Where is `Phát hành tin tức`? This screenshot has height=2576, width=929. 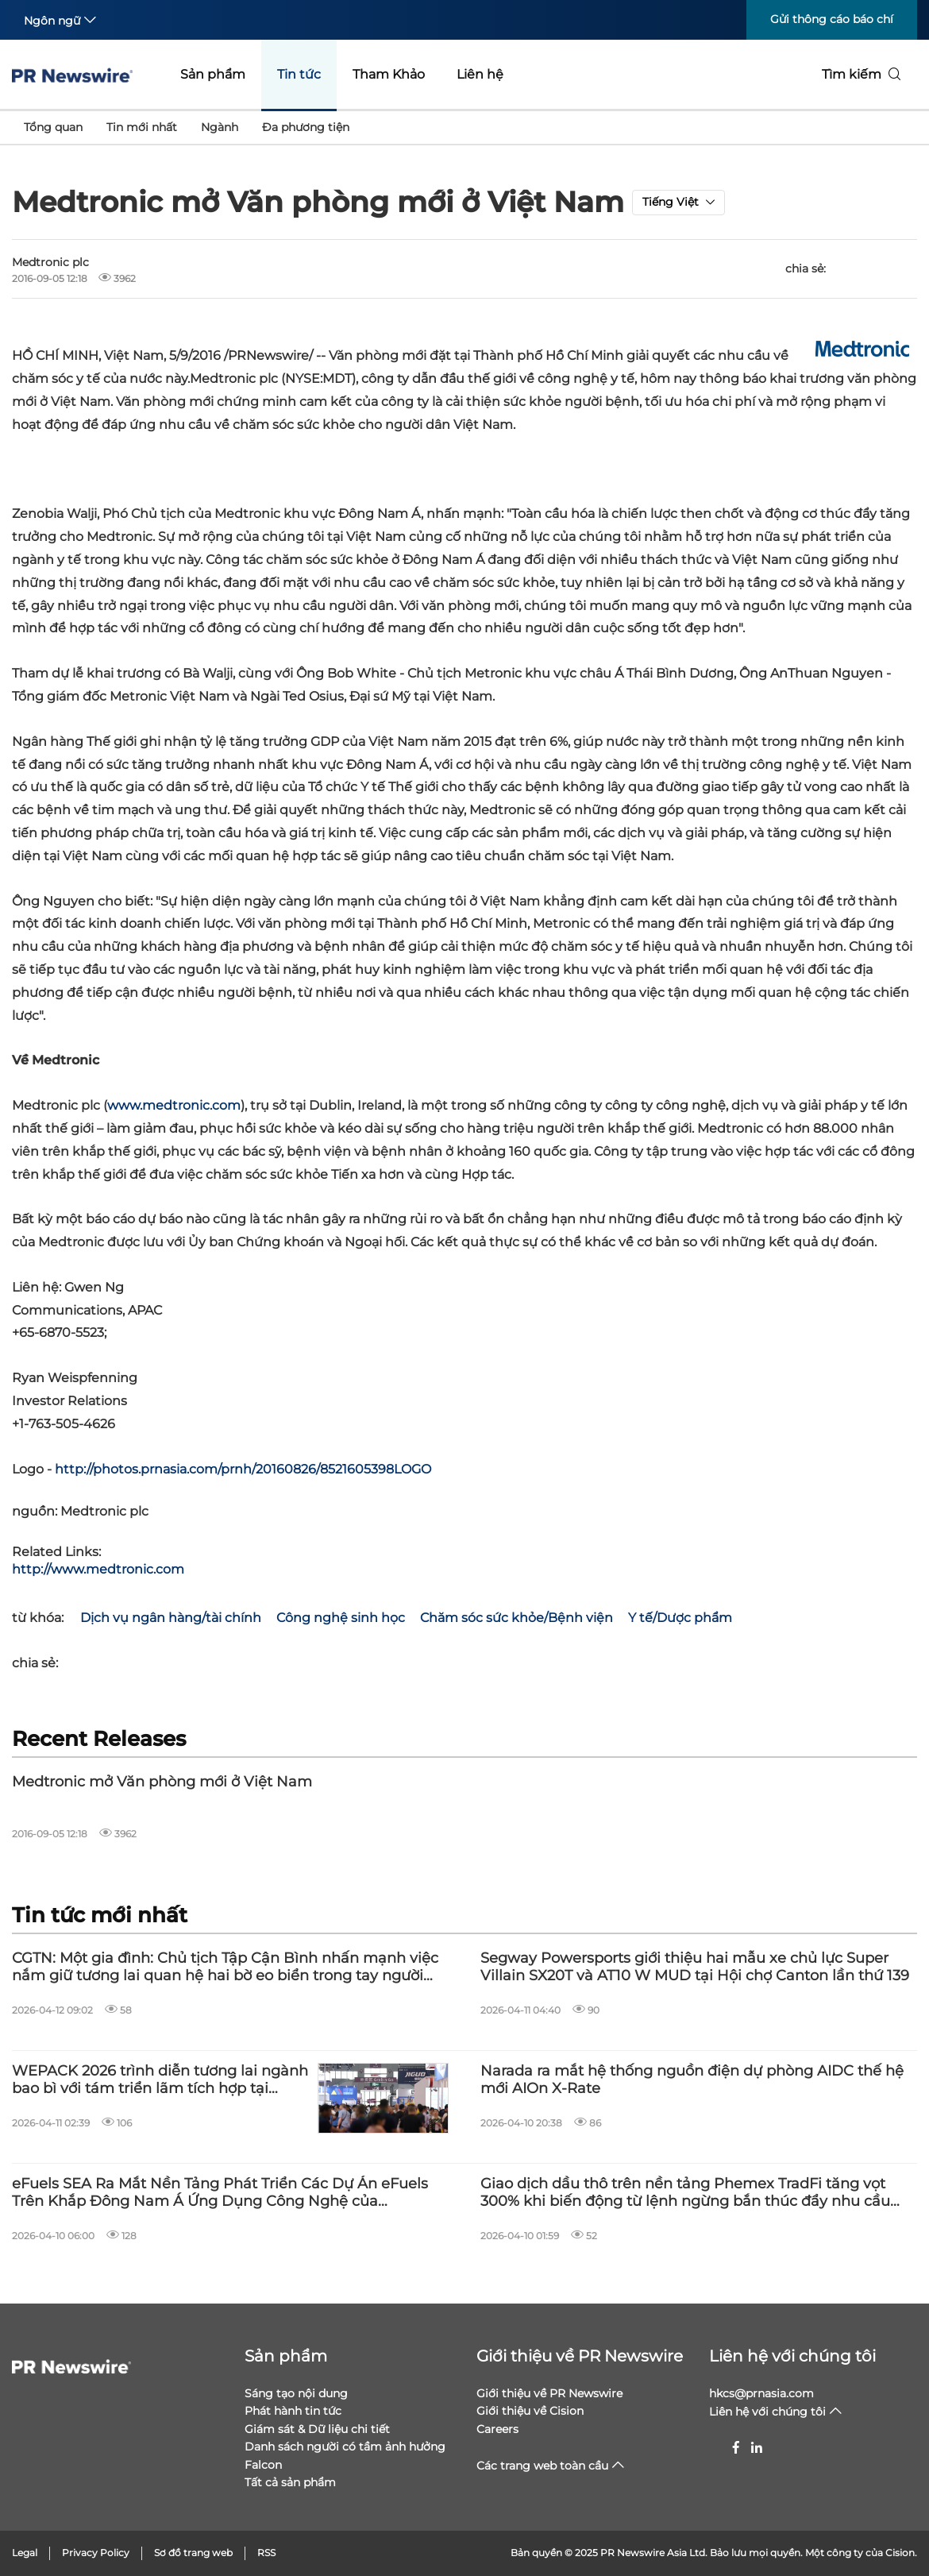
Phát hành tin tức is located at coordinates (293, 2411).